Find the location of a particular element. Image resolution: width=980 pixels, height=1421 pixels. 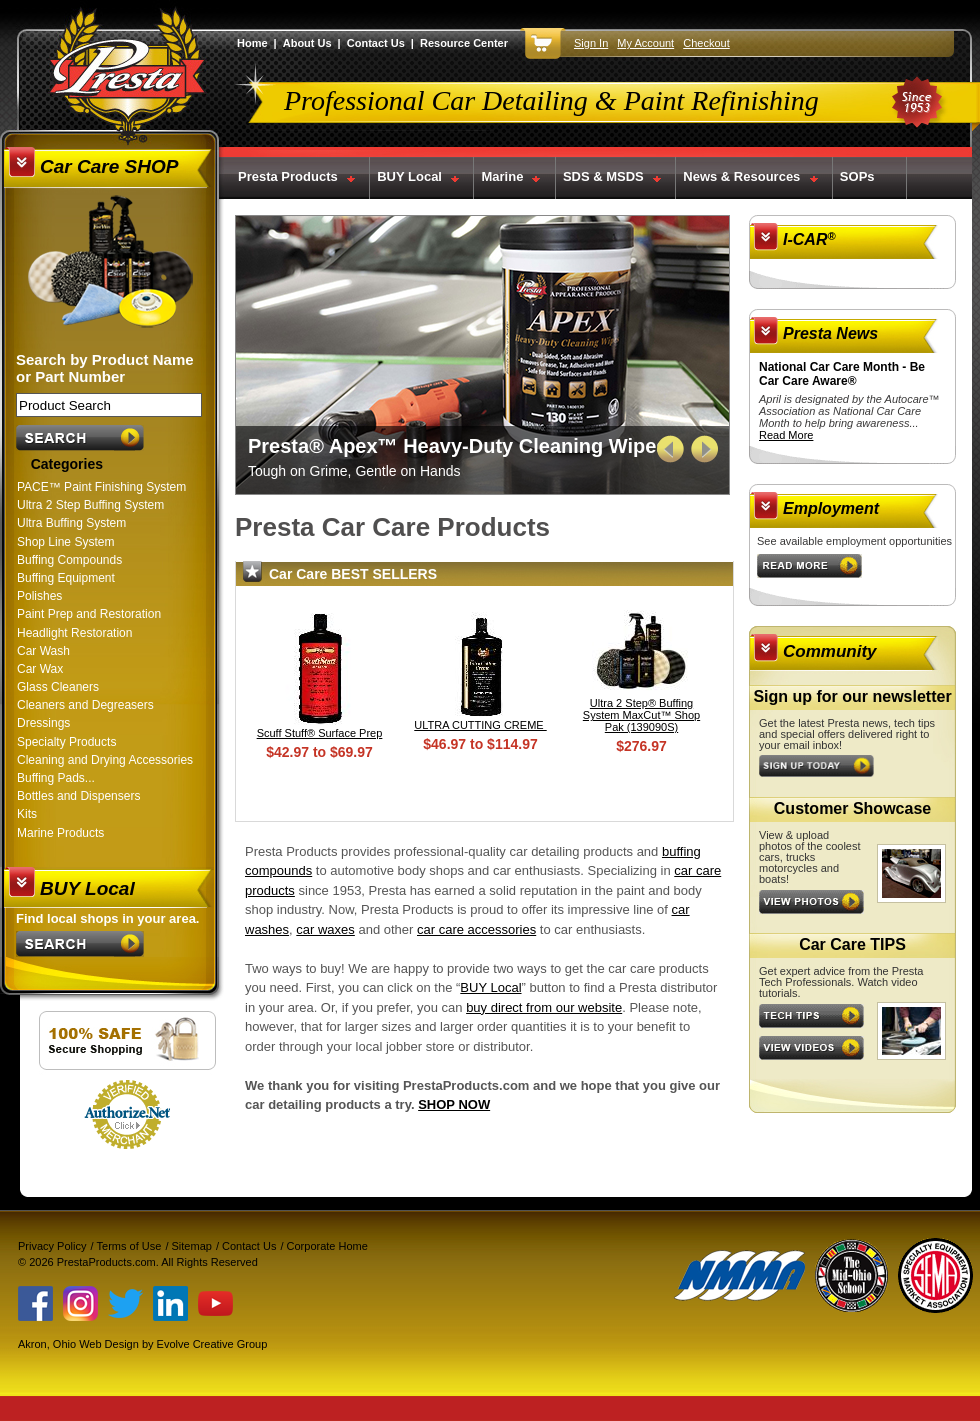

Dressings is located at coordinates (43, 723).